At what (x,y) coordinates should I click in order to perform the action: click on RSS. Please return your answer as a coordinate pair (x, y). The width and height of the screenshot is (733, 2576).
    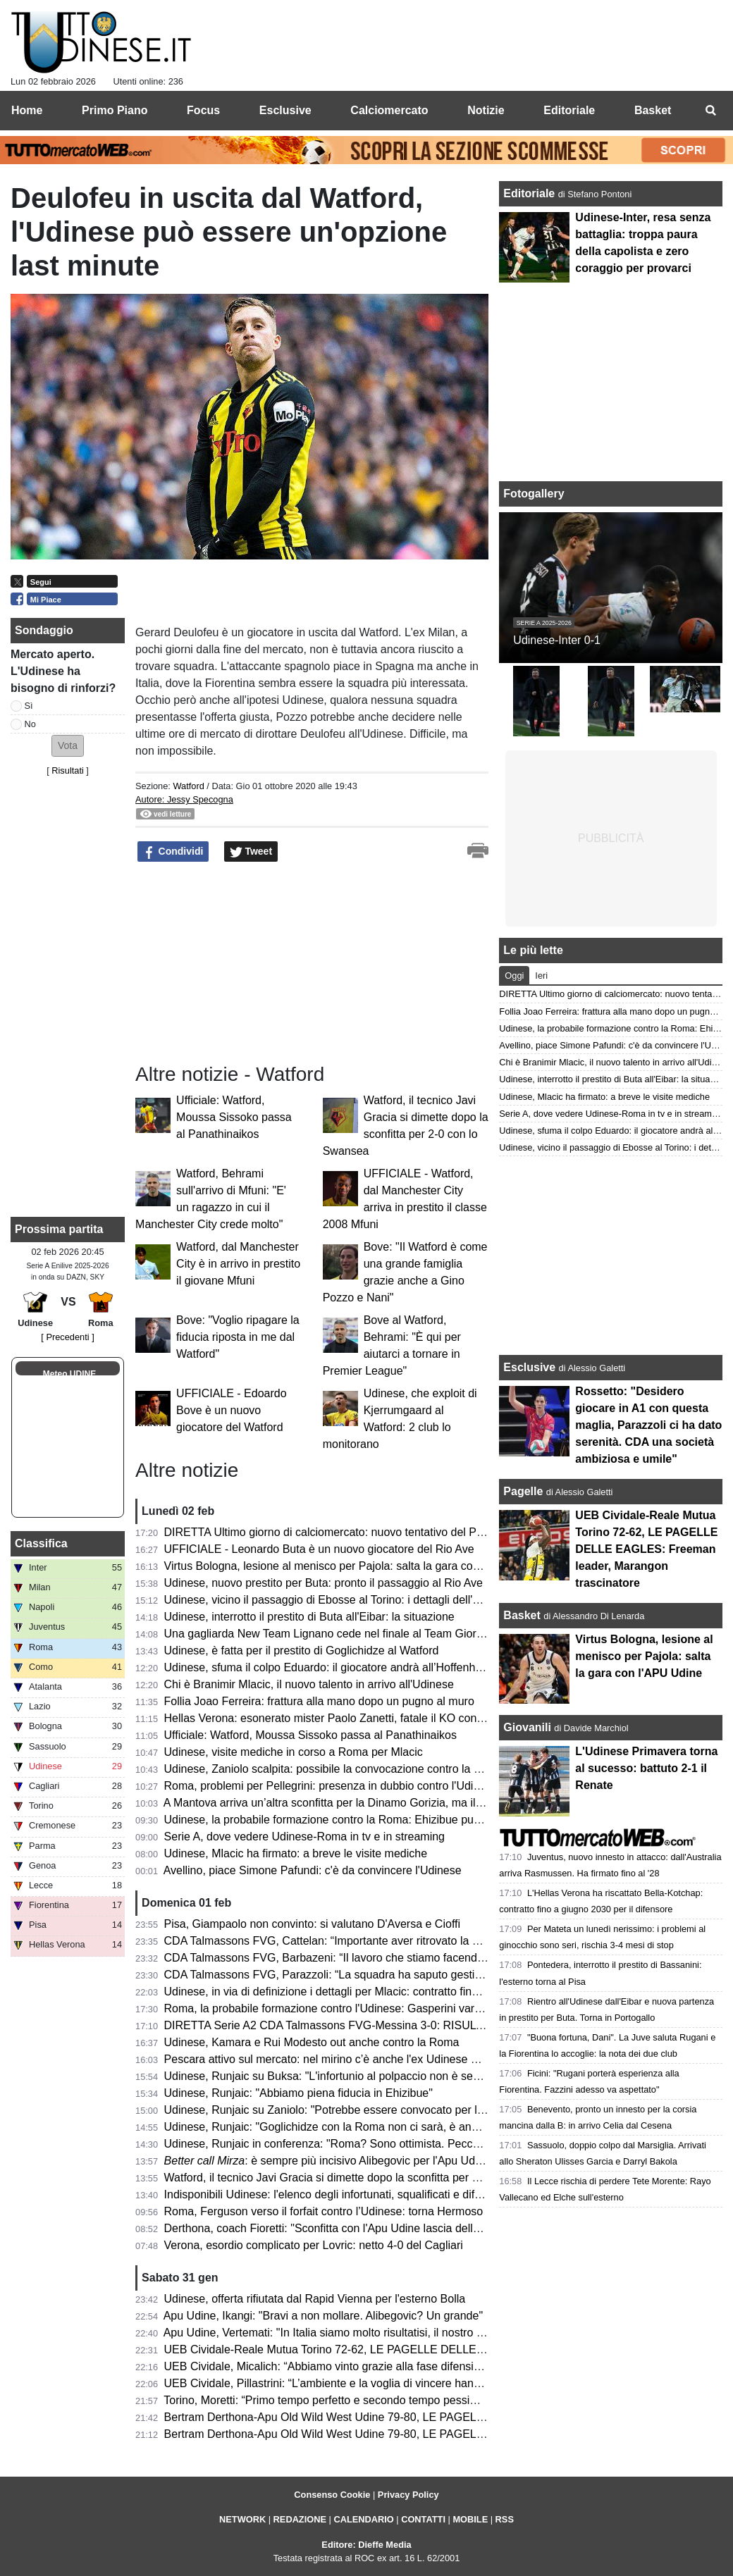
    Looking at the image, I should click on (504, 2519).